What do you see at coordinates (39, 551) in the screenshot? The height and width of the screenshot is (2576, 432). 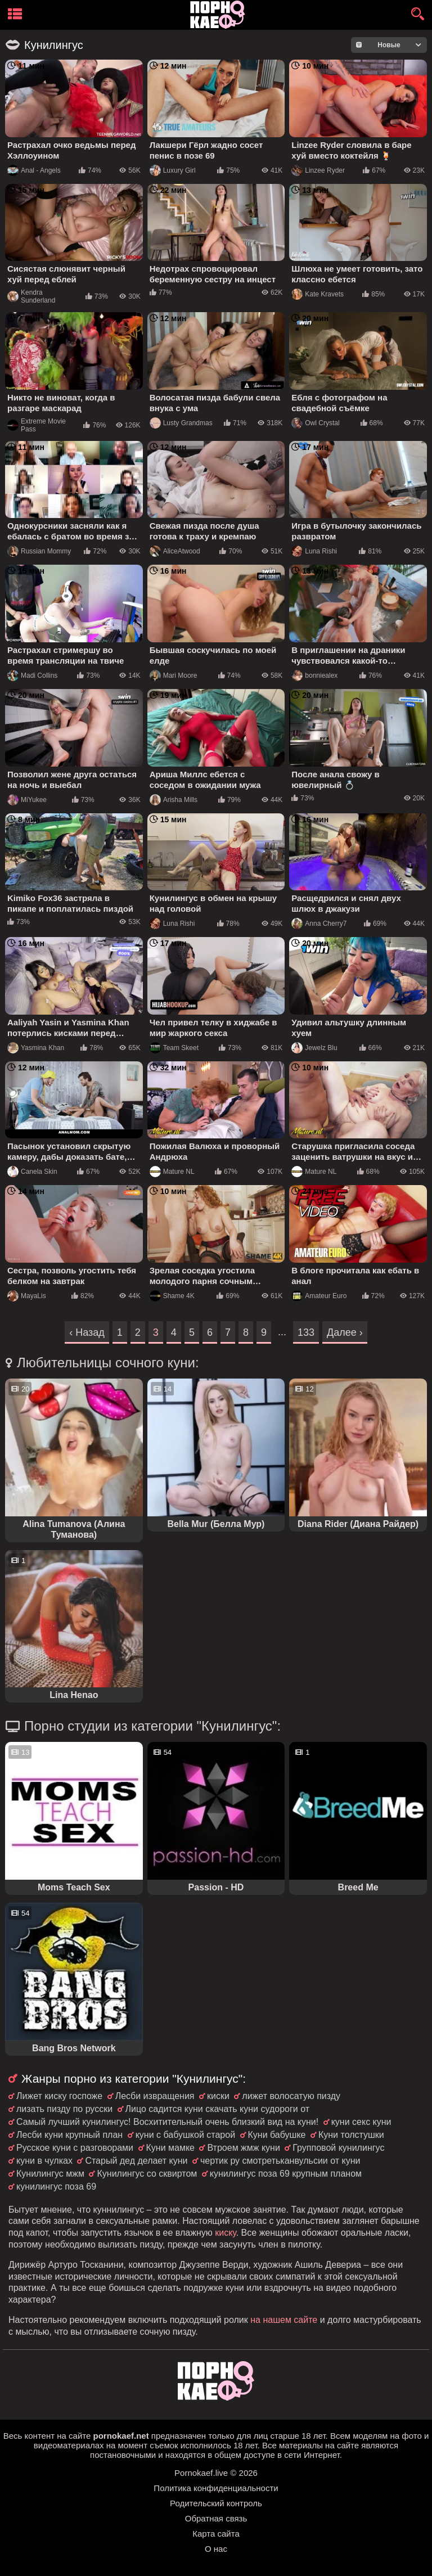 I see `Russian Mommy` at bounding box center [39, 551].